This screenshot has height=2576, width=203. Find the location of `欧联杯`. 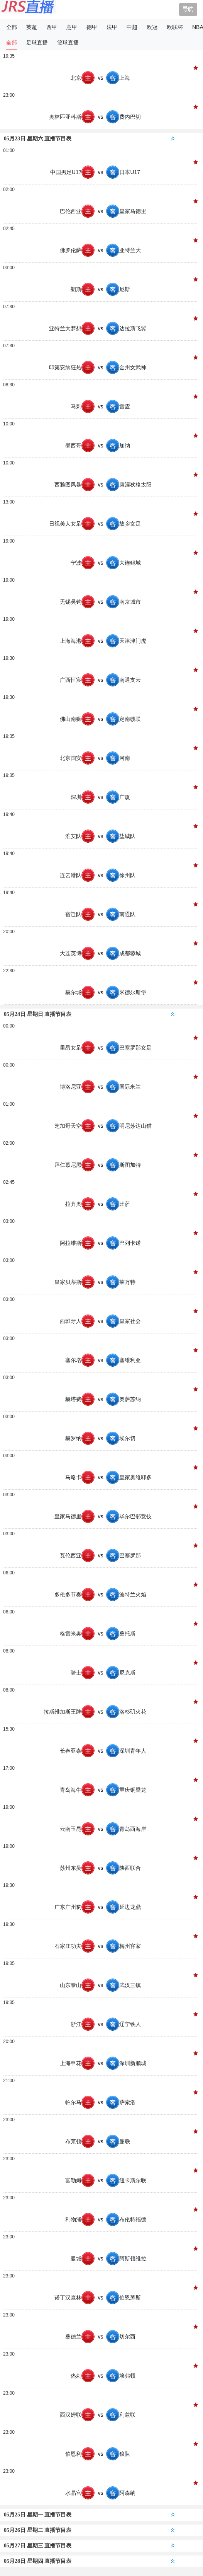

欧联杯 is located at coordinates (175, 27).